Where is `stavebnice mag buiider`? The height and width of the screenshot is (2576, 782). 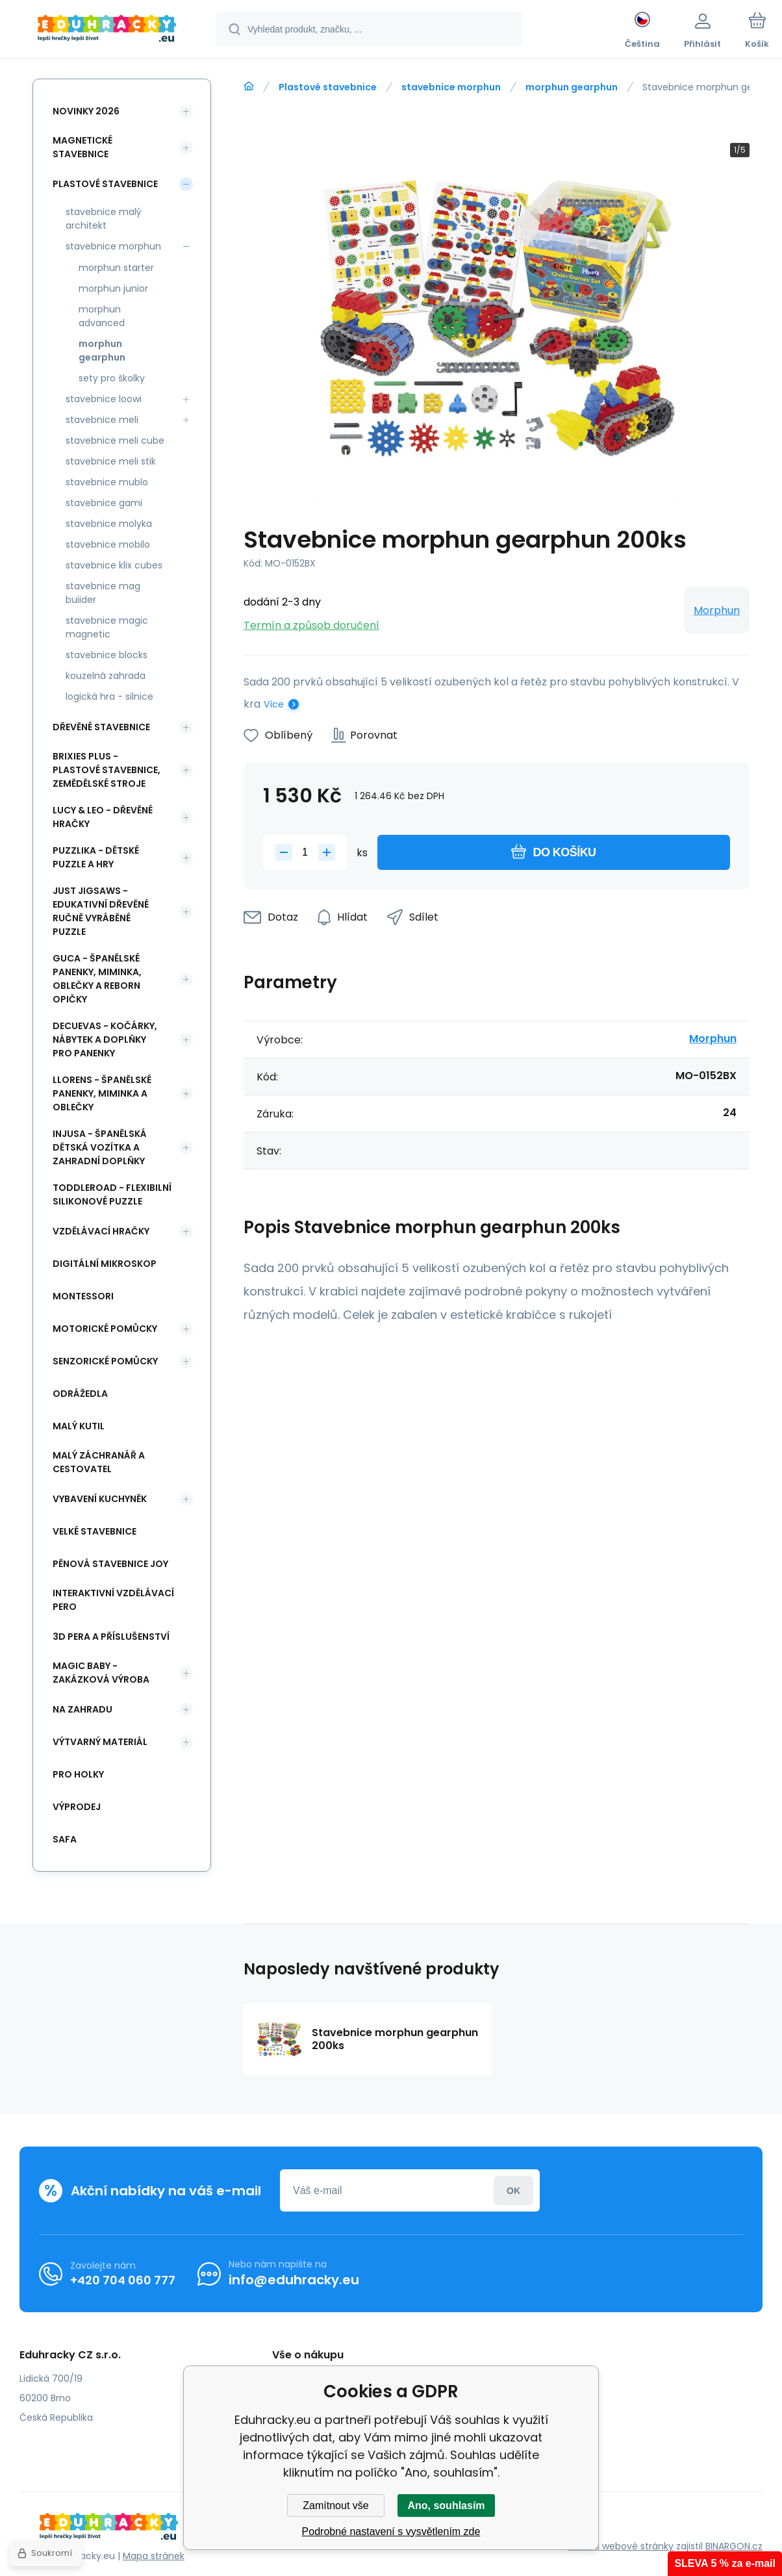 stavebnice mag buiider is located at coordinates (103, 593).